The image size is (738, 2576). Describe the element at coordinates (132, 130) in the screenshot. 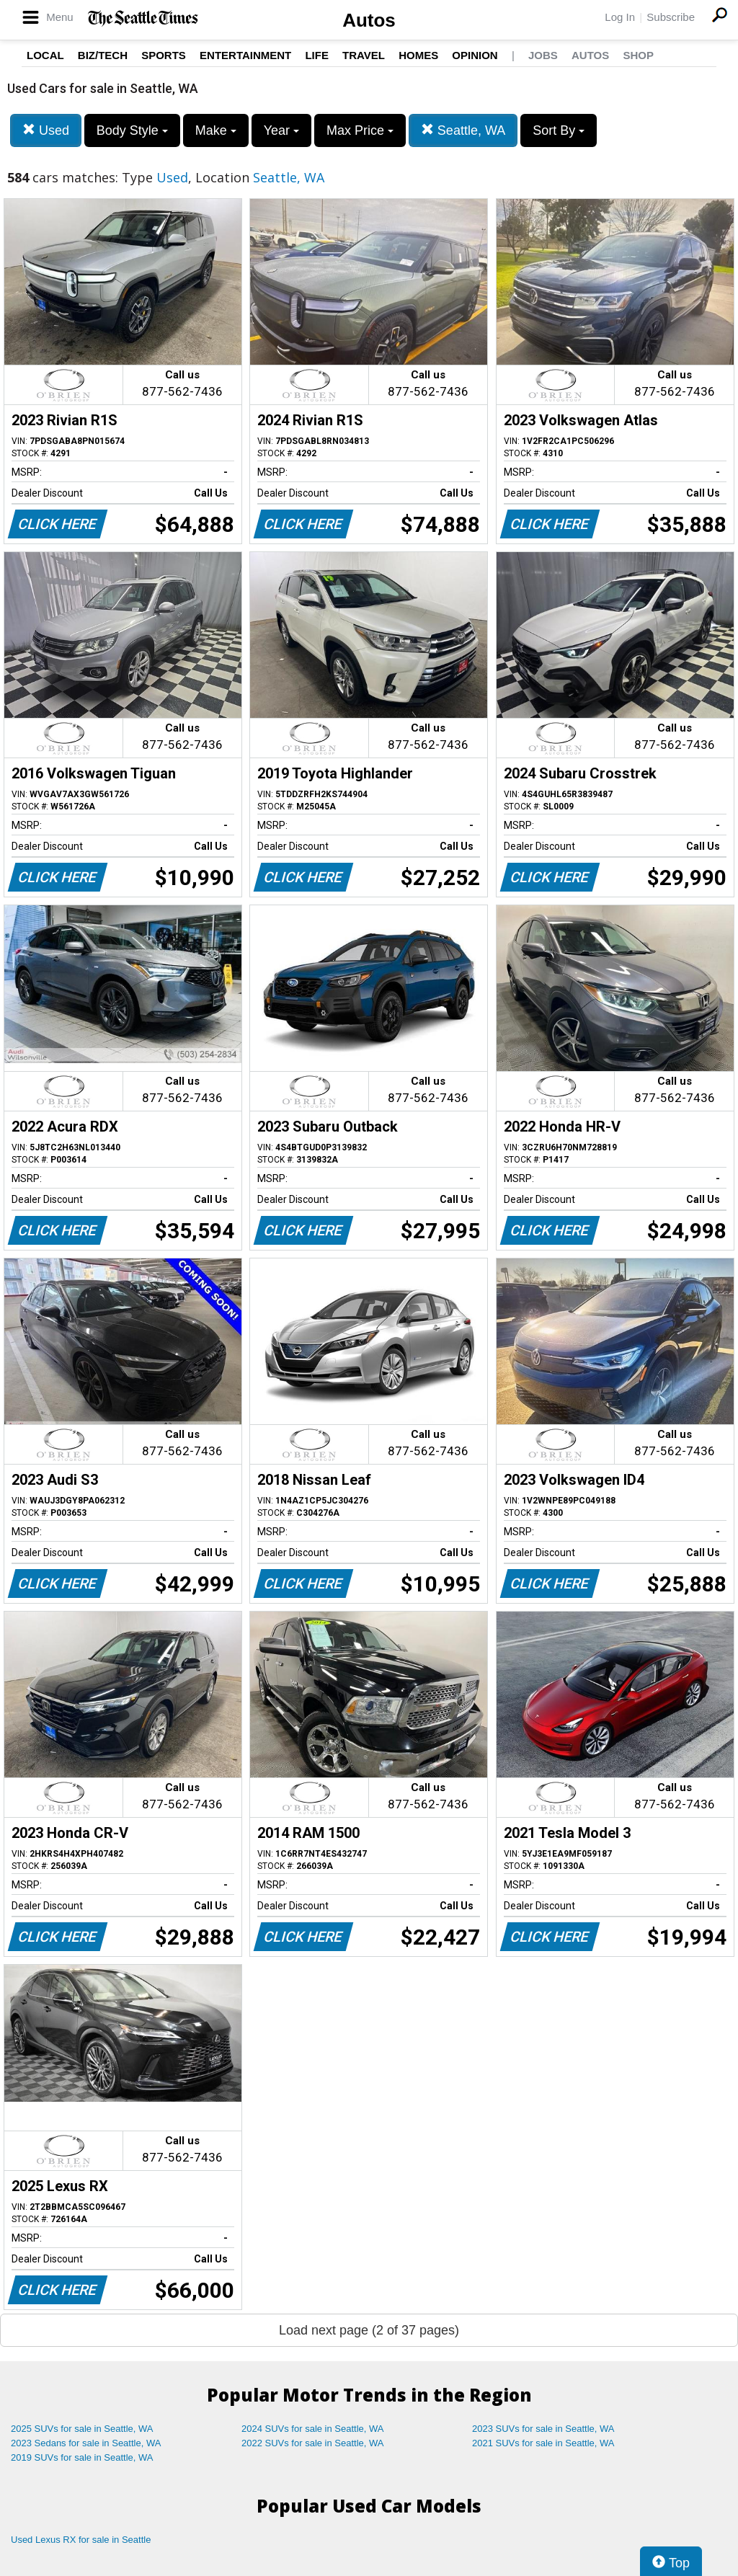

I see `Body Style` at that location.